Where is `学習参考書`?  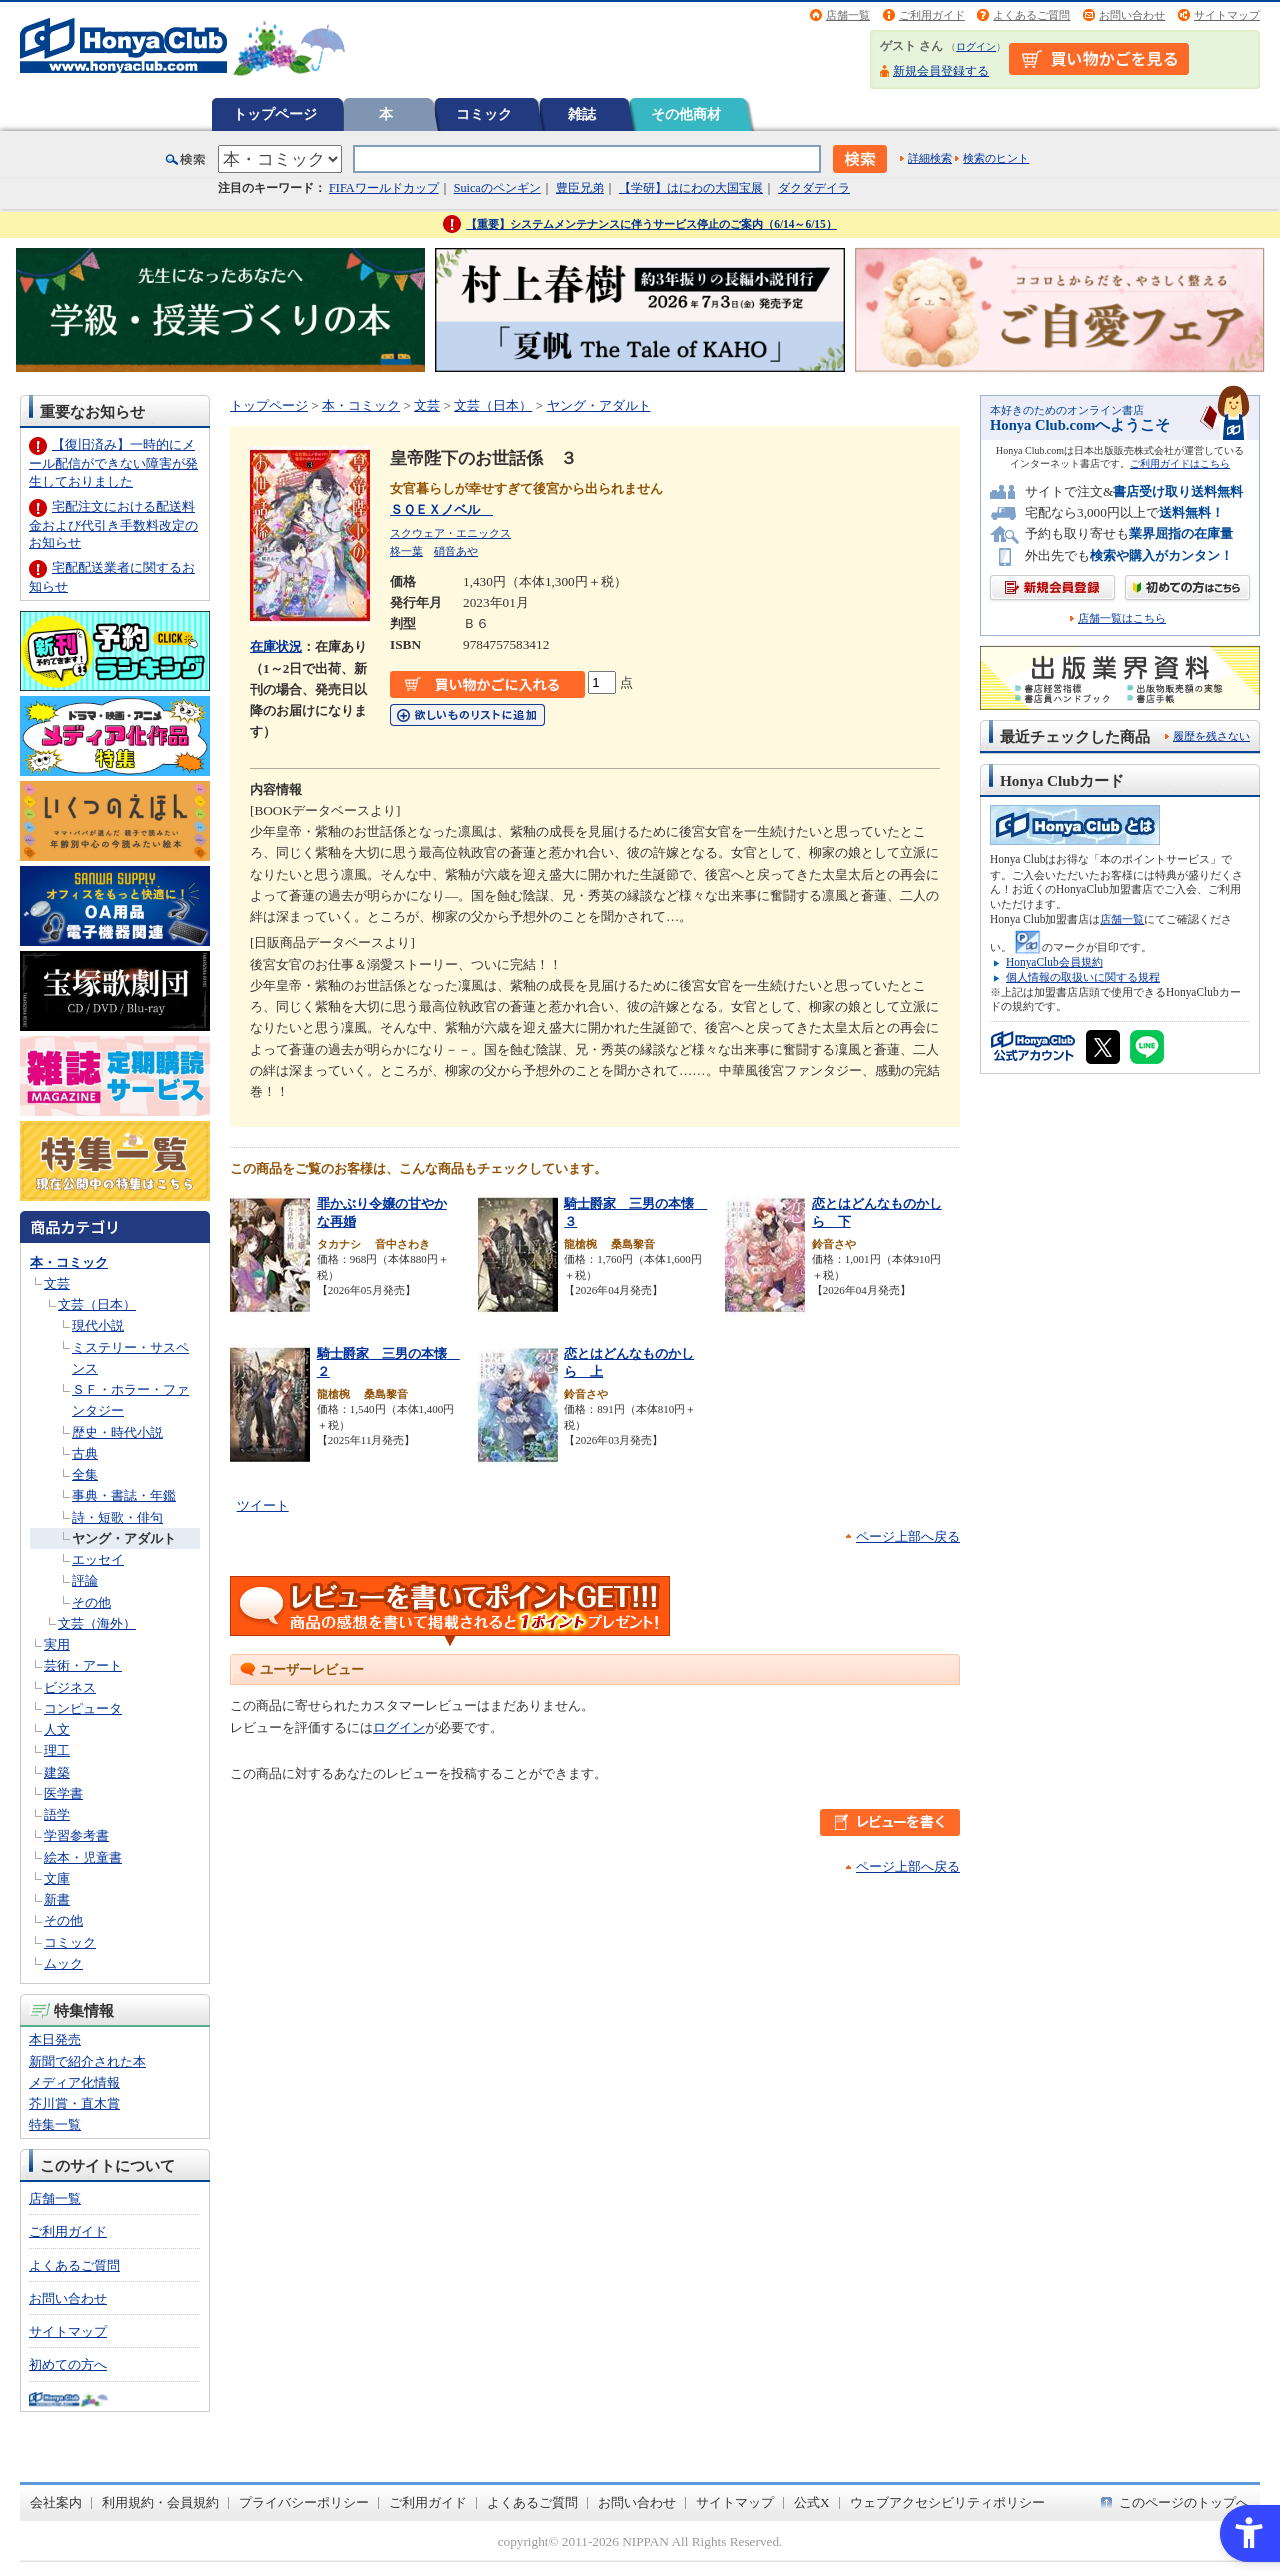
学習参考書 is located at coordinates (76, 1835).